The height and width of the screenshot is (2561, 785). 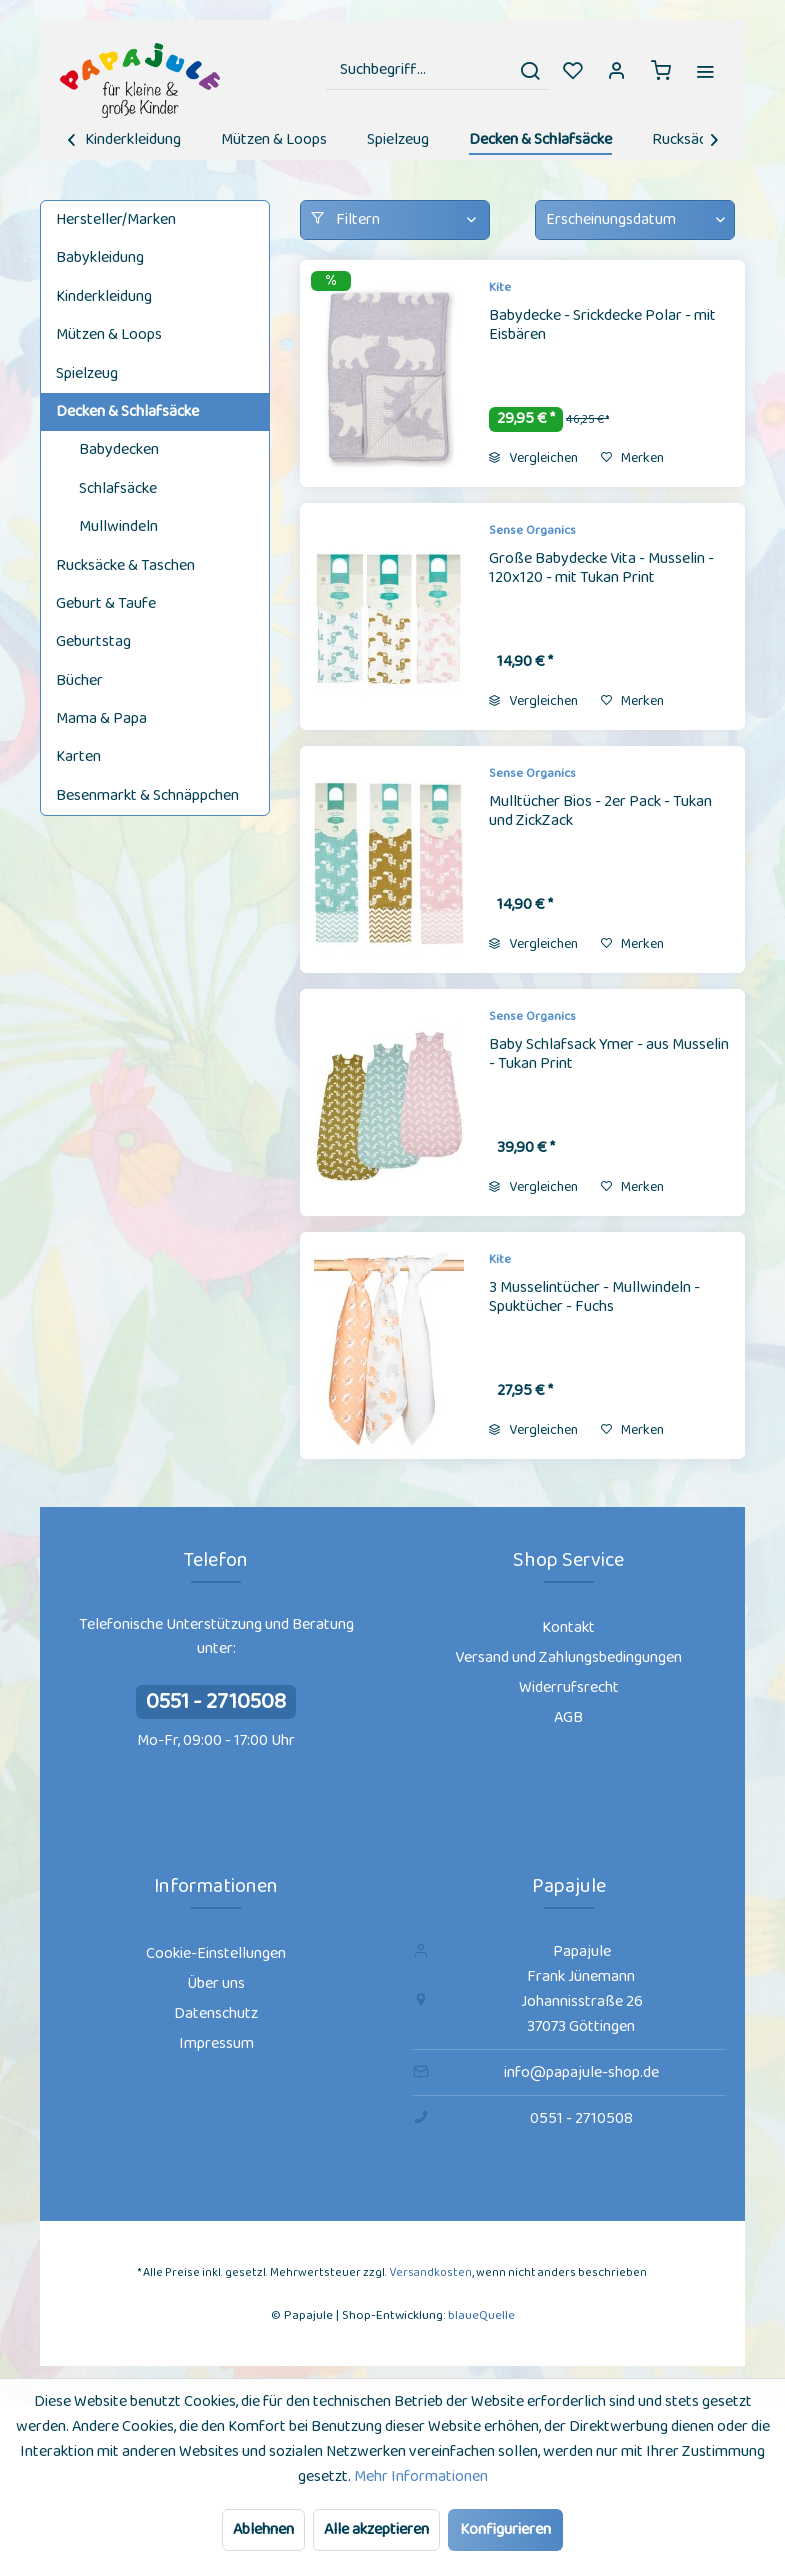 What do you see at coordinates (581, 2072) in the screenshot?
I see `info@papajule-shop.de` at bounding box center [581, 2072].